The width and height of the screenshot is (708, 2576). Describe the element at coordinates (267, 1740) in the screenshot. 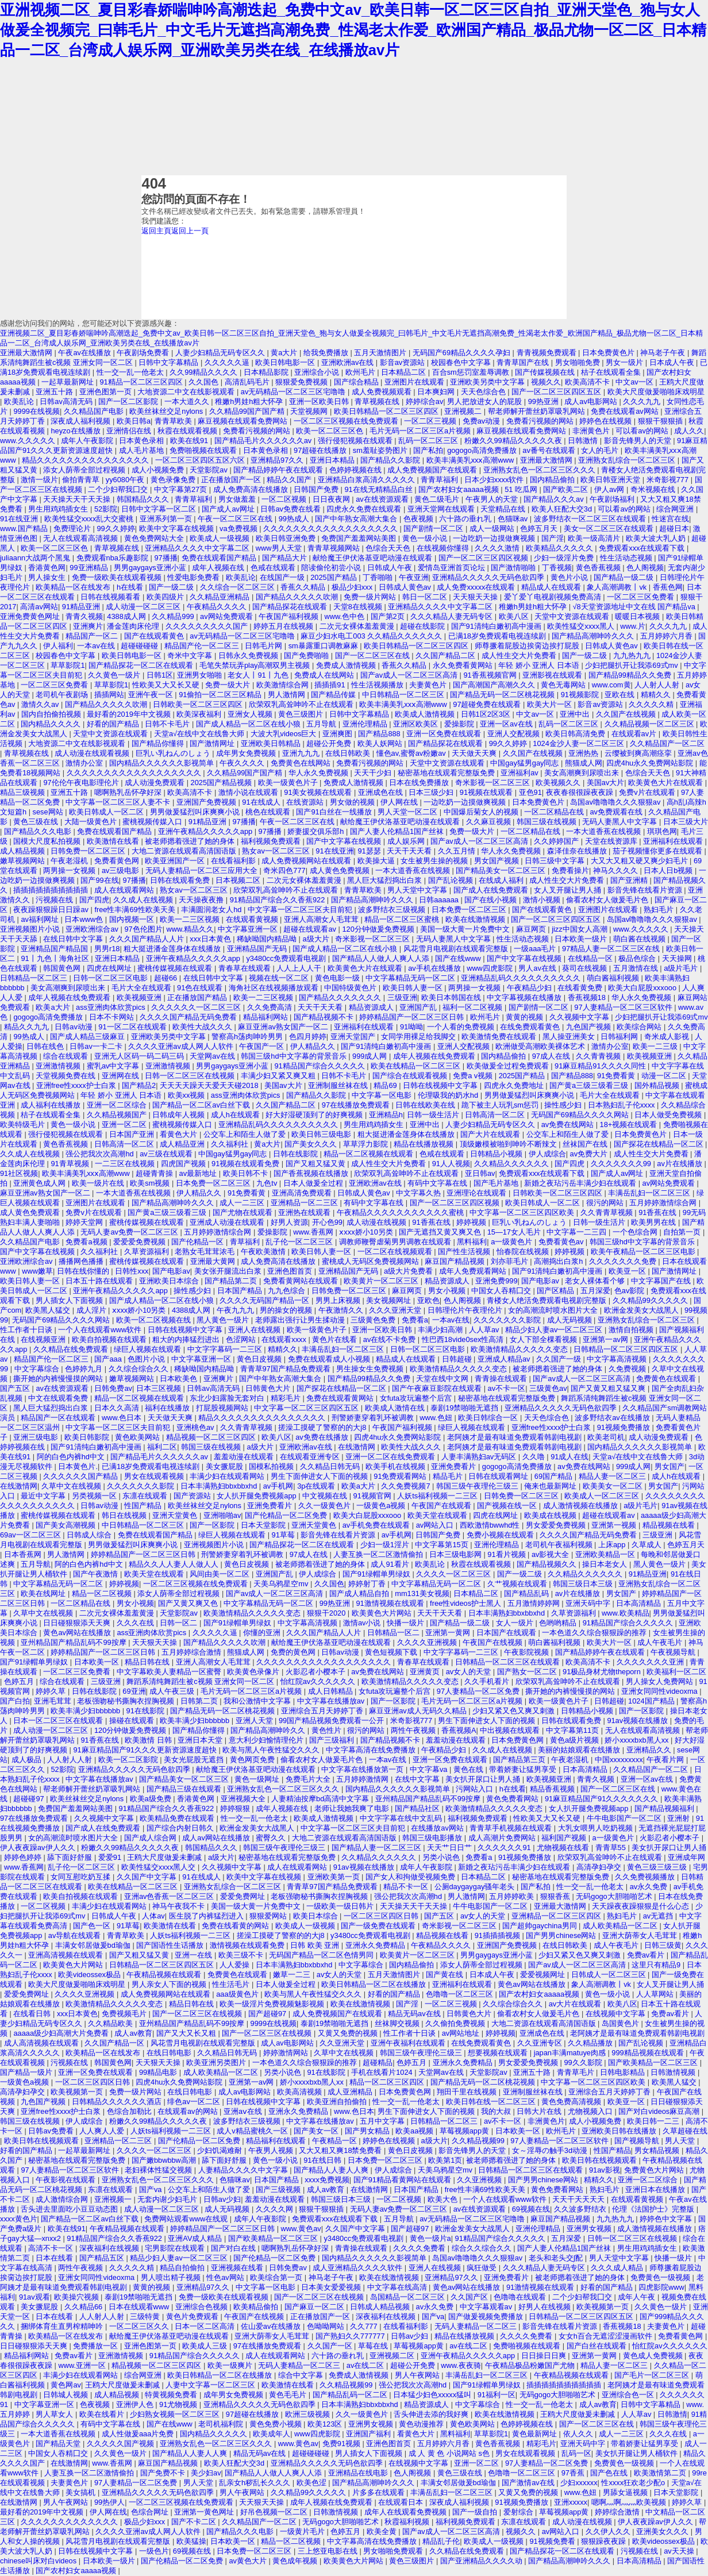

I see `意大利少妇愉情理伦片` at that location.